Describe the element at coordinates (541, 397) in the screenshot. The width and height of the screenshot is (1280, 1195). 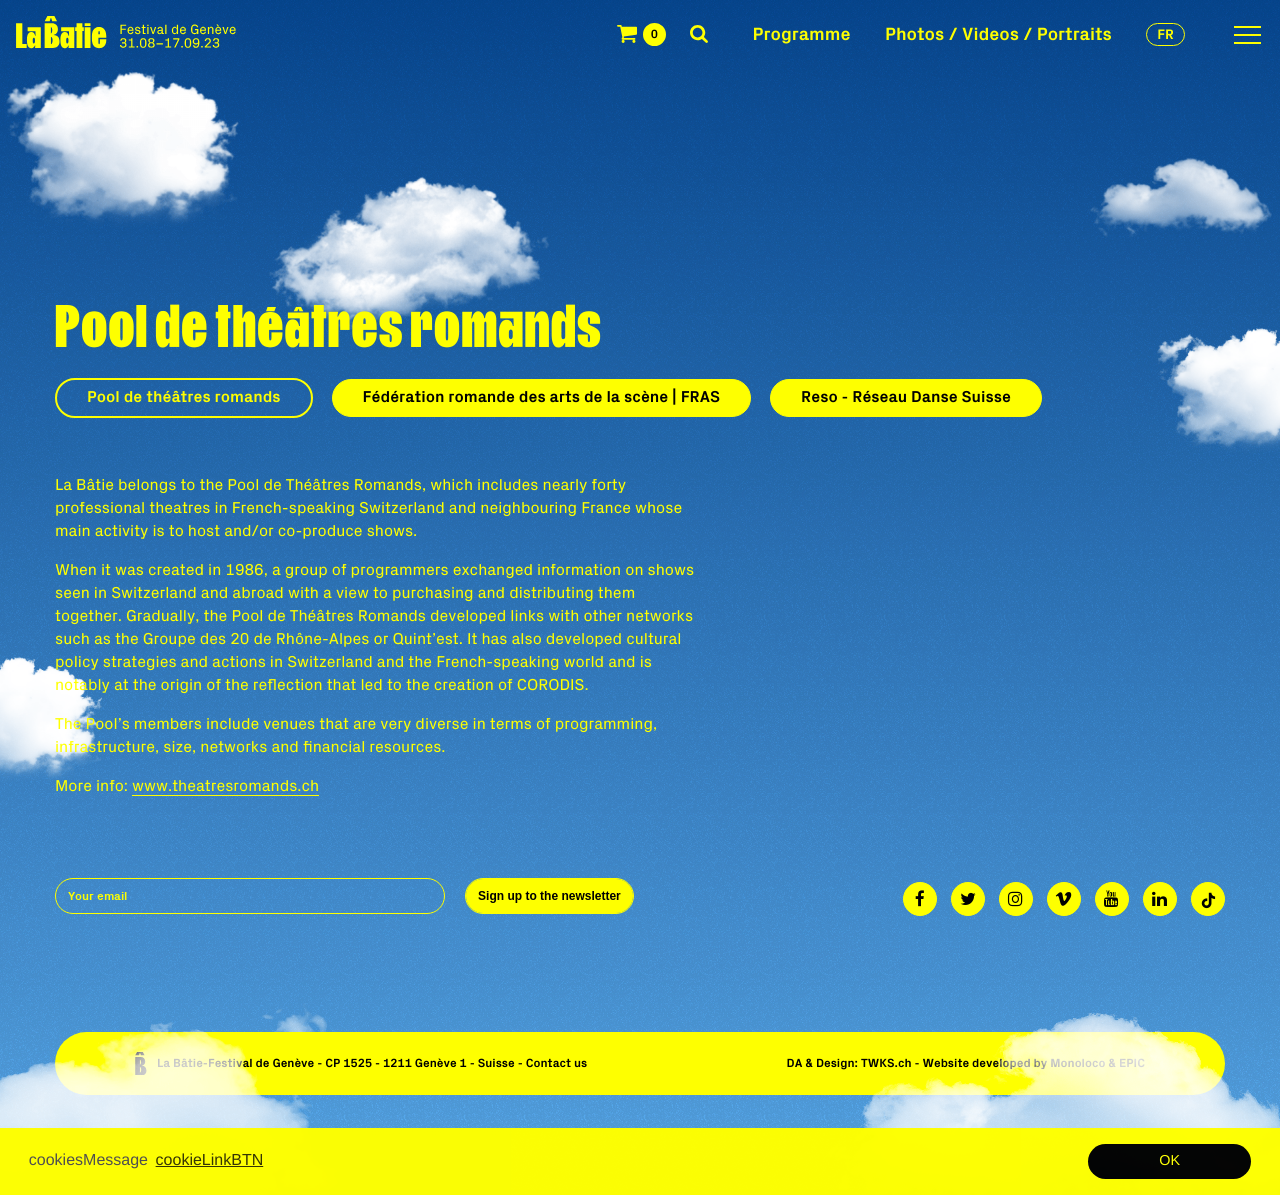
I see `Fédération romande des arts de la scène | FRAS` at that location.